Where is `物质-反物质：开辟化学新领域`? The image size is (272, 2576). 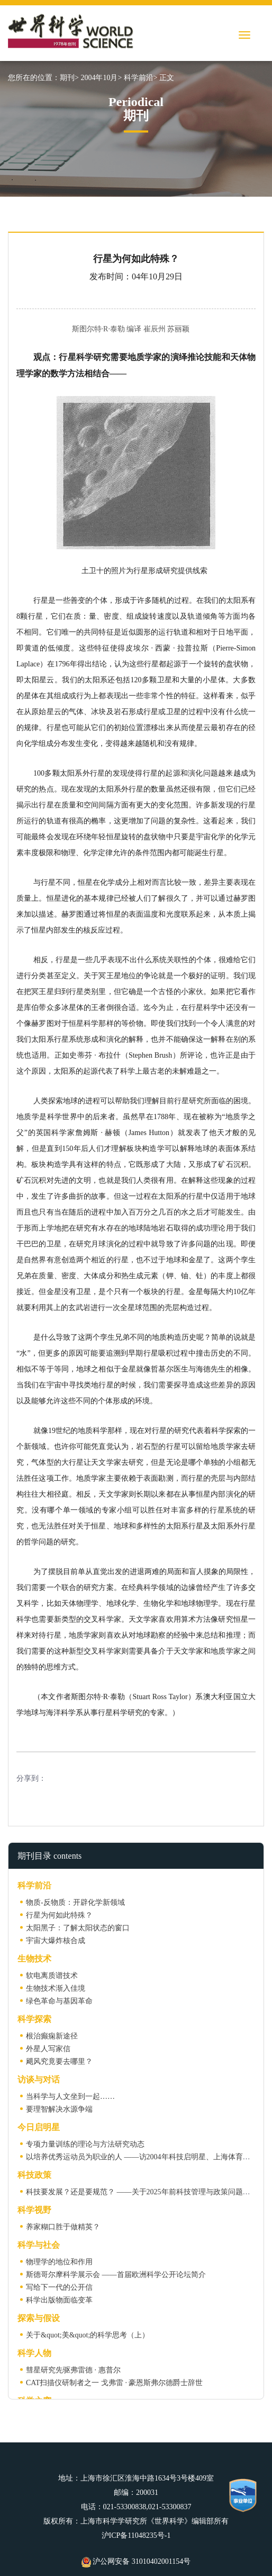 物质-反物质：开辟化学新领域 is located at coordinates (75, 1902).